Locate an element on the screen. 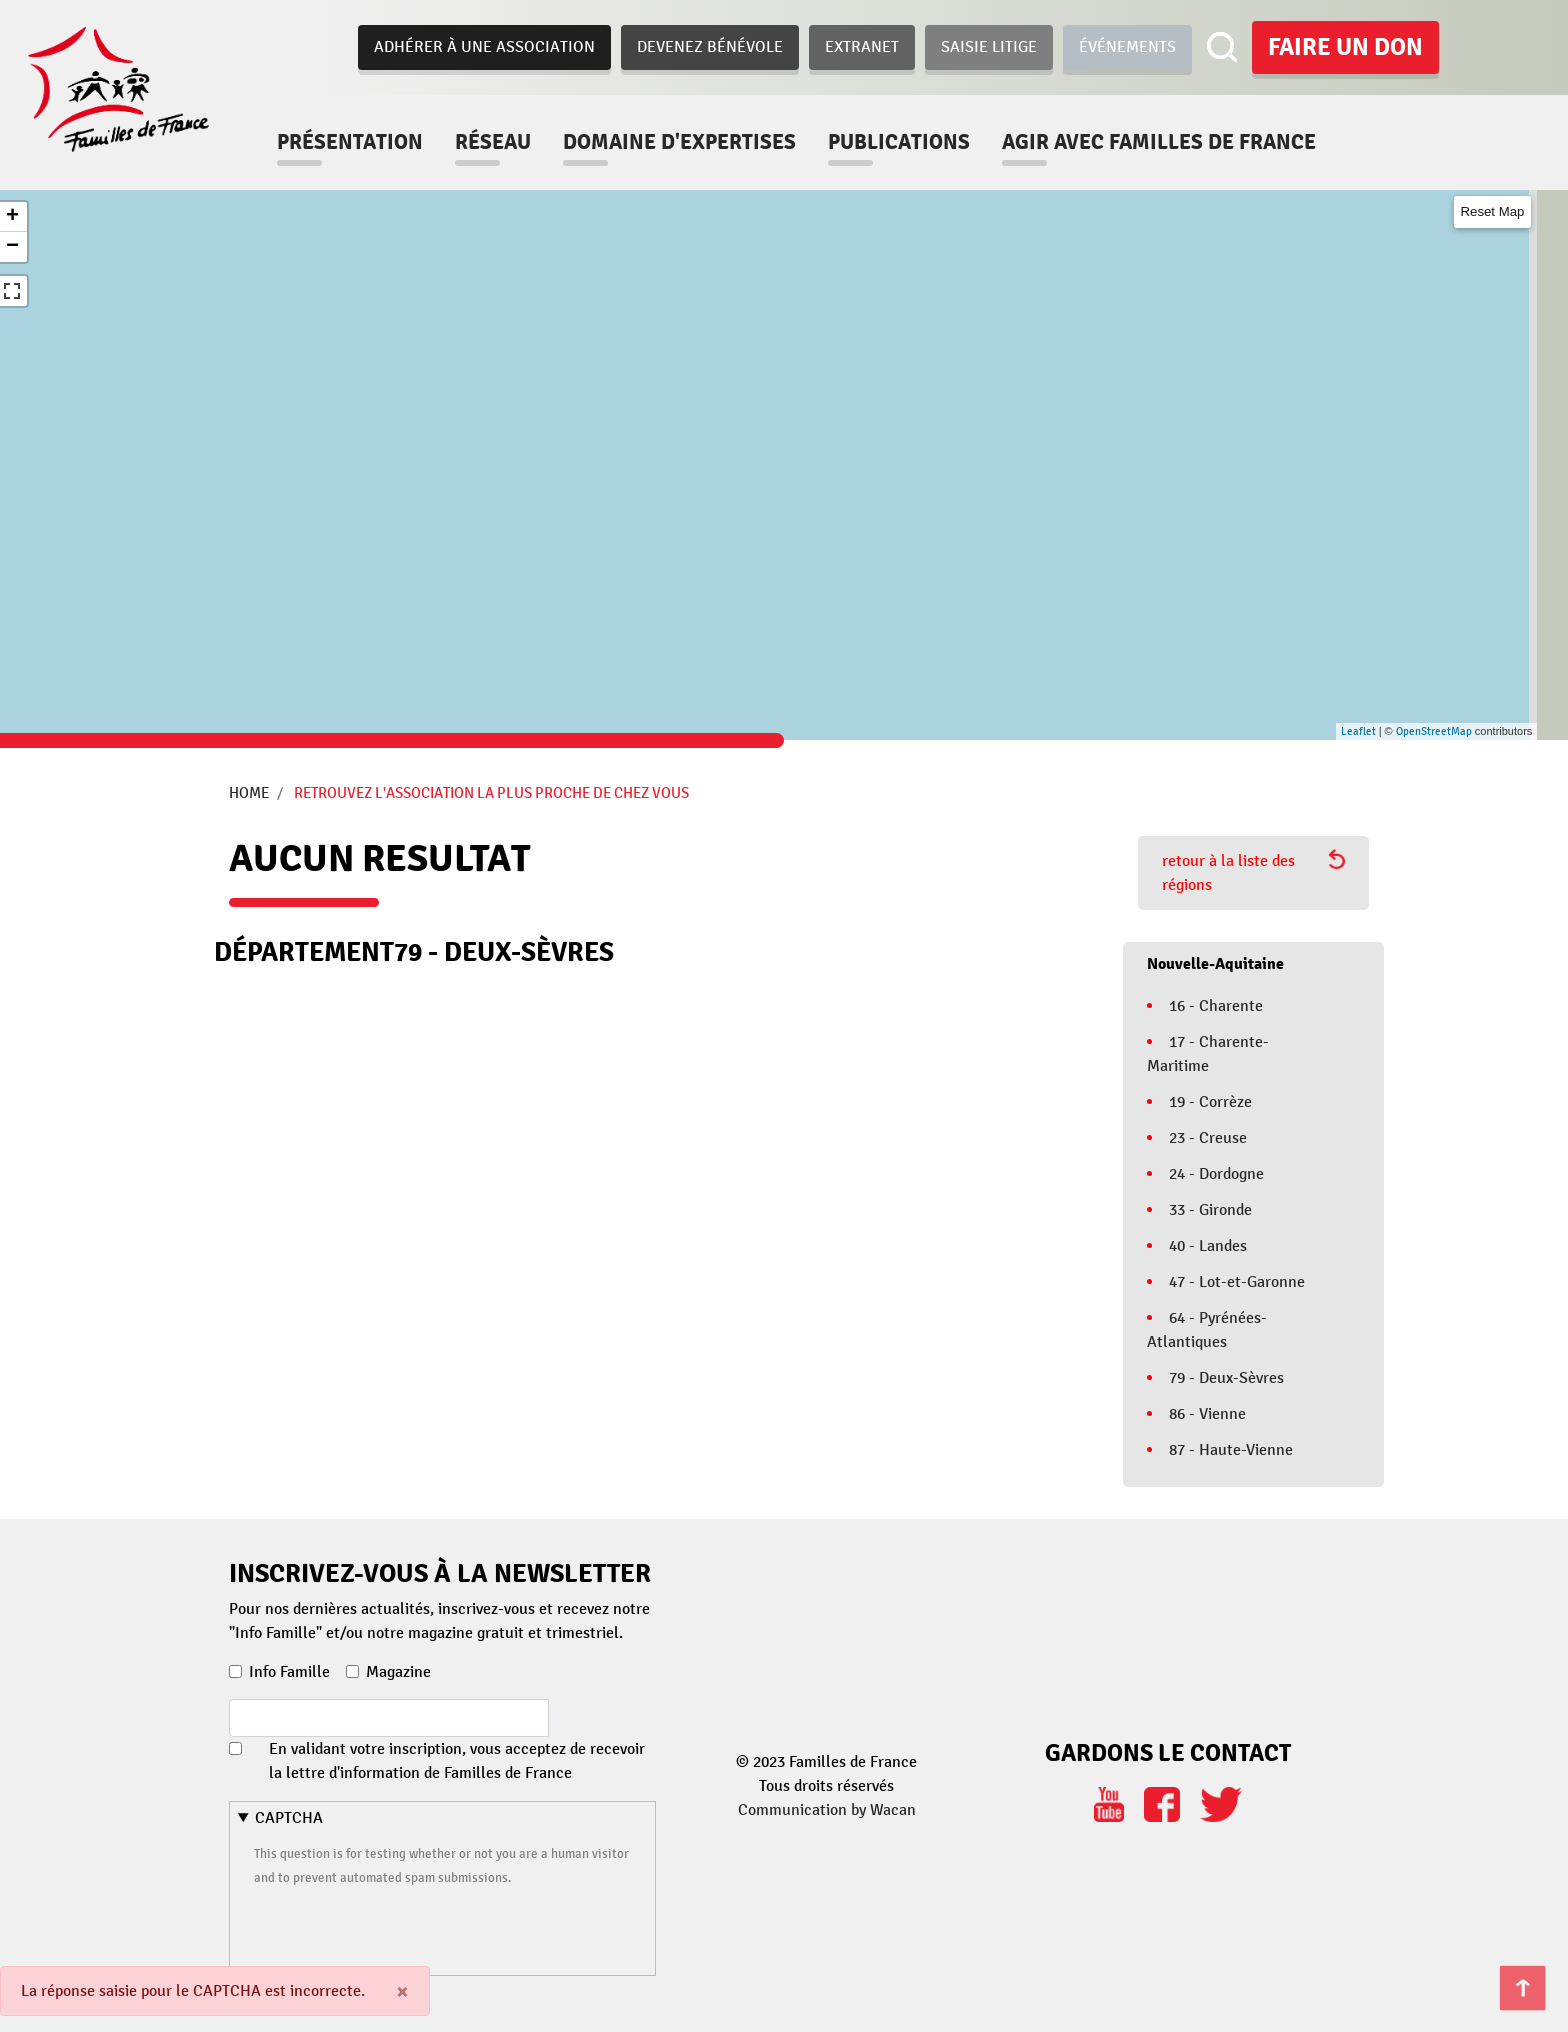 The width and height of the screenshot is (1568, 2032). Info Famille is located at coordinates (289, 1672).